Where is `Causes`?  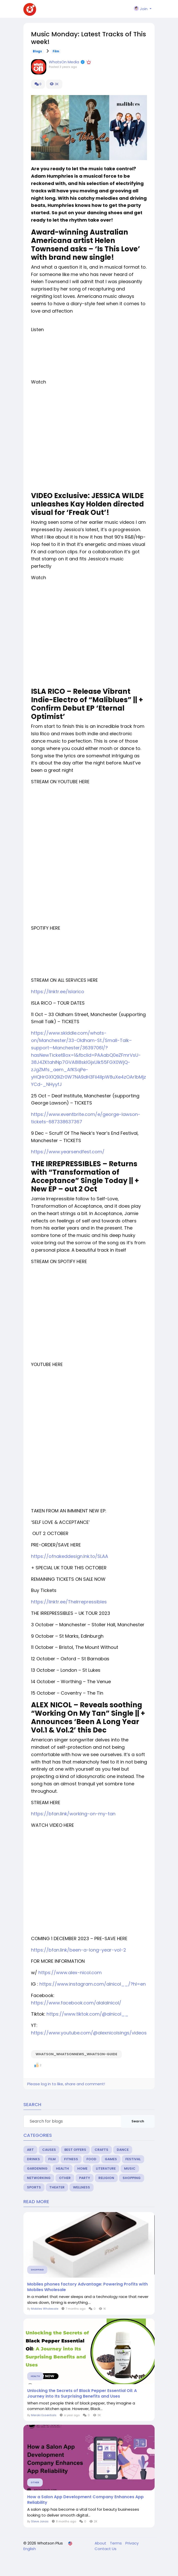
Causes is located at coordinates (49, 2149).